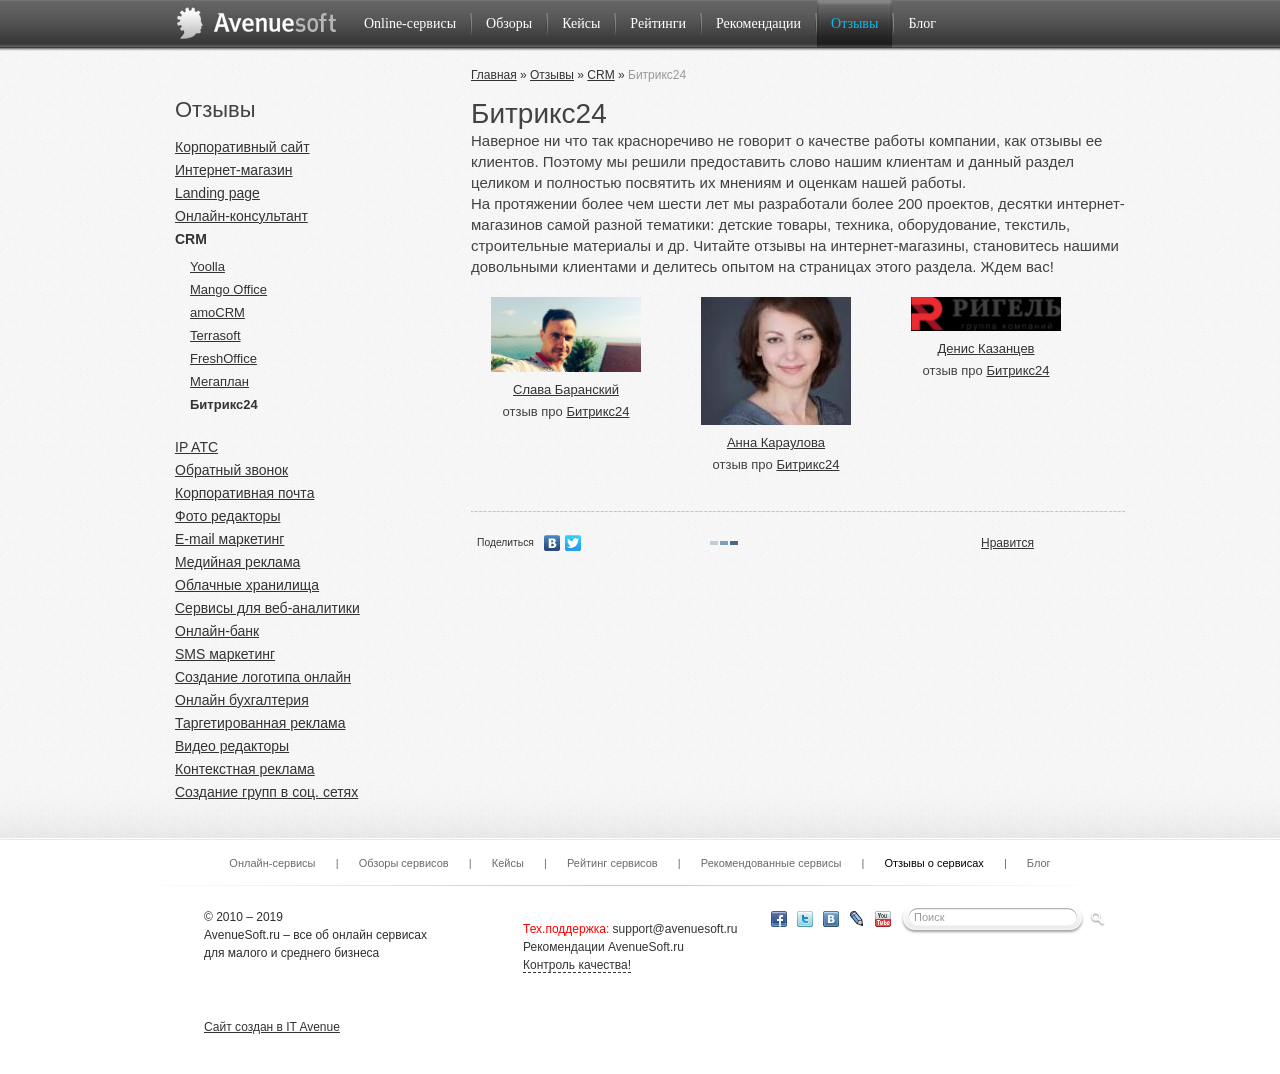 This screenshot has height=1074, width=1280. I want to click on Слава Баранский, so click(566, 389).